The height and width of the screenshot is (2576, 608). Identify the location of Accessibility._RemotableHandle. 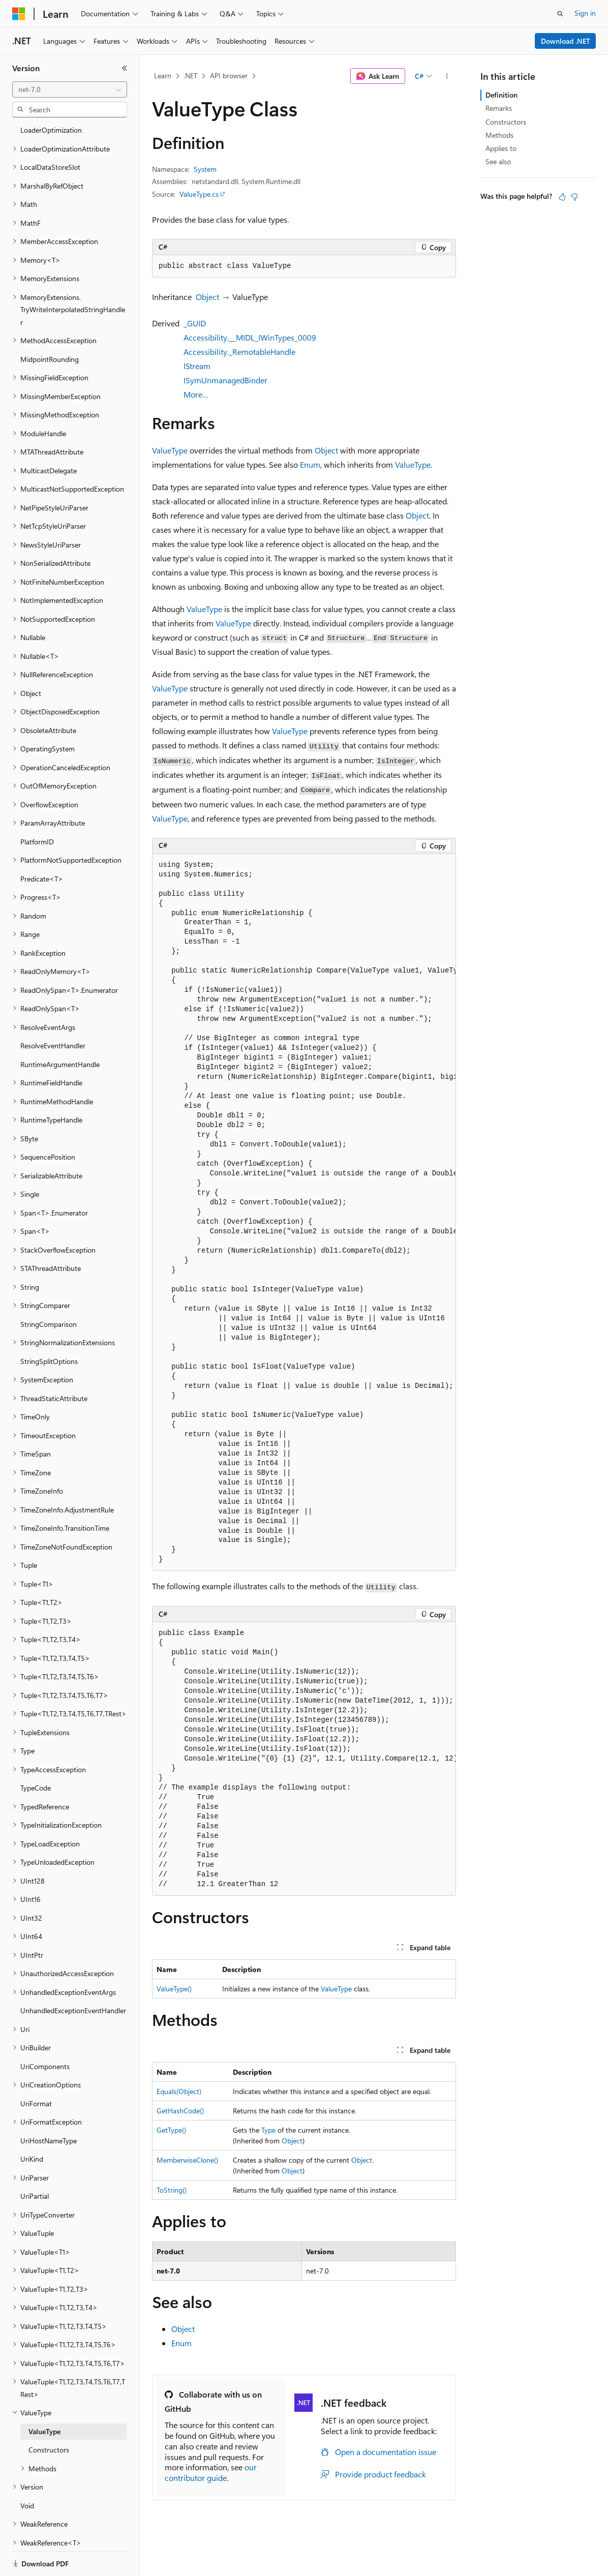
(239, 351).